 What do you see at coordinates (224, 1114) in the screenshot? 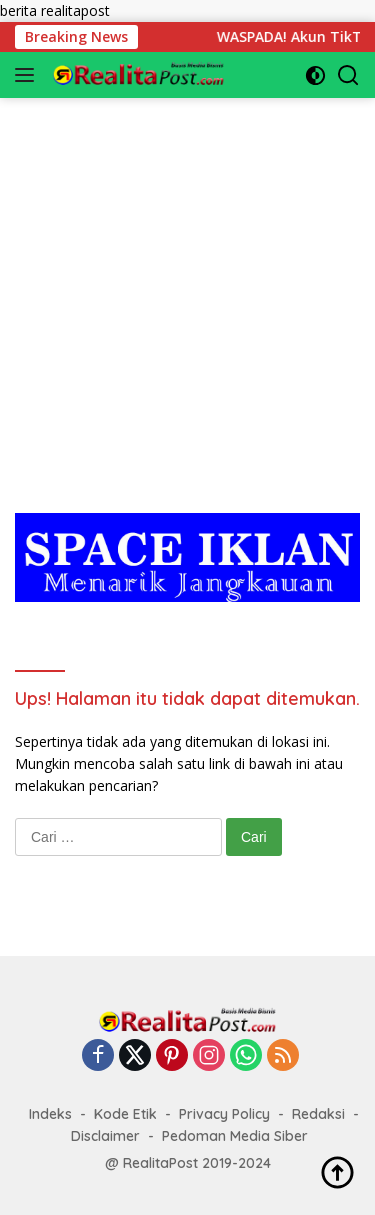
I see `Privacy Policy` at bounding box center [224, 1114].